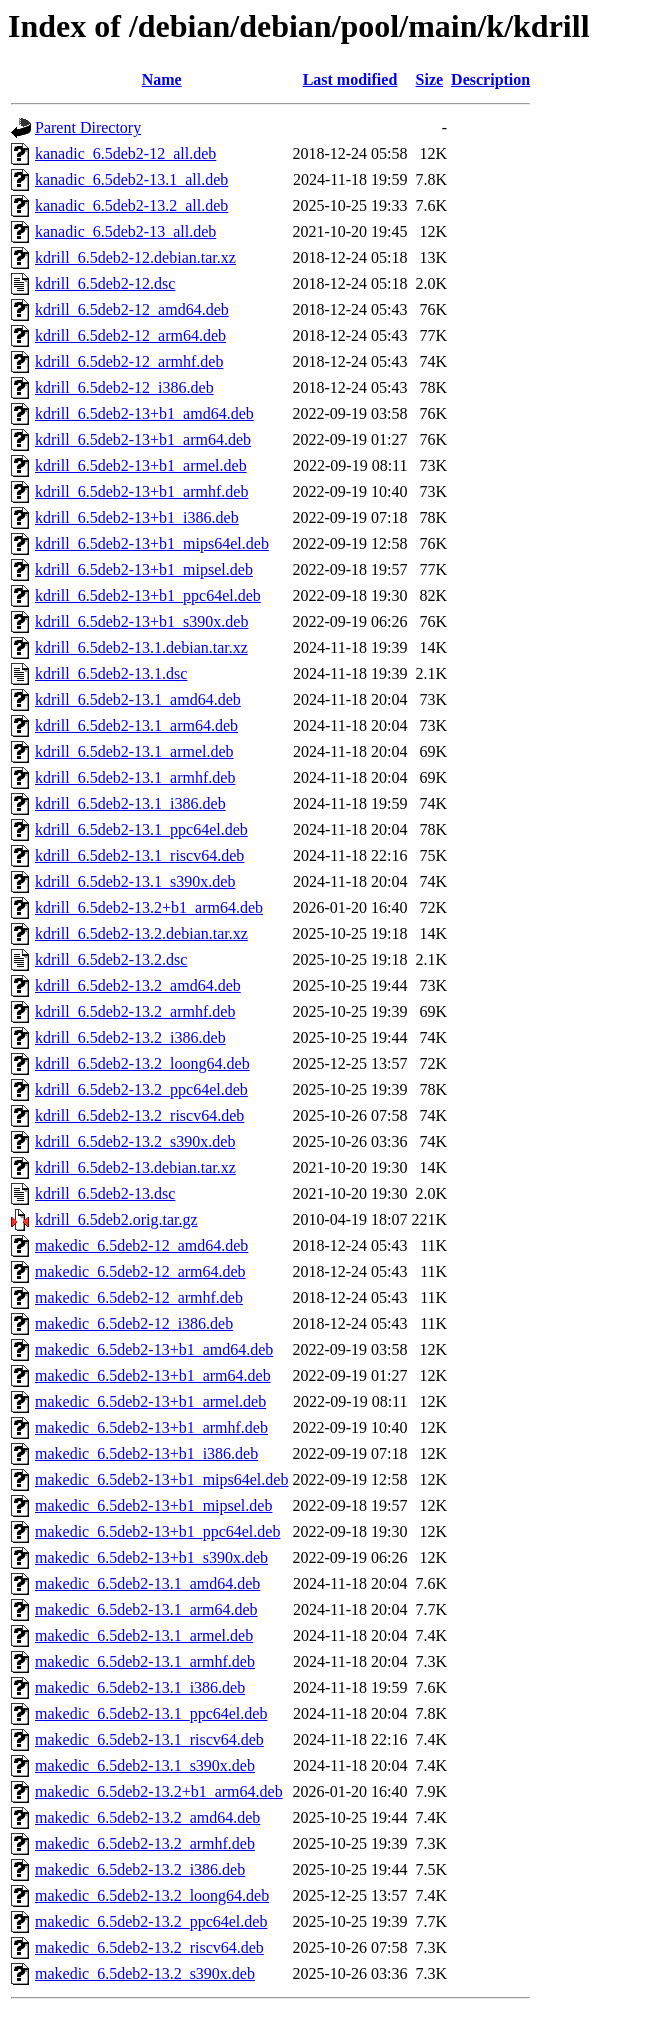  I want to click on kdrill_6.5deb2-13.1_armel.deb, so click(134, 751).